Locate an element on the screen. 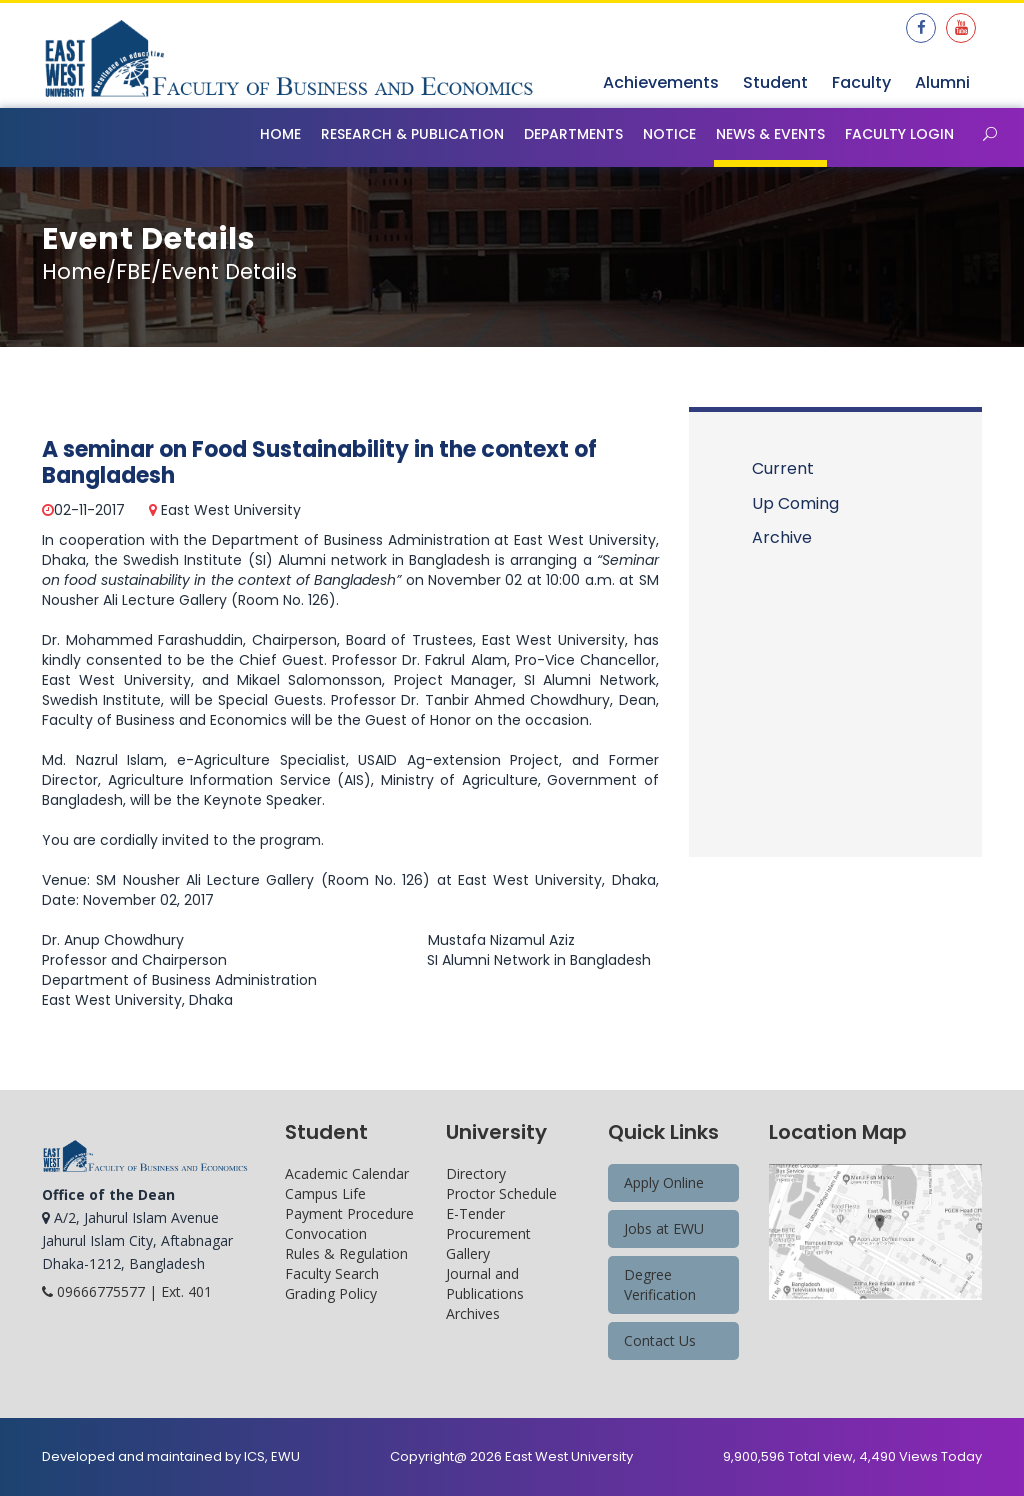 This screenshot has height=1496, width=1024. Student is located at coordinates (775, 82).